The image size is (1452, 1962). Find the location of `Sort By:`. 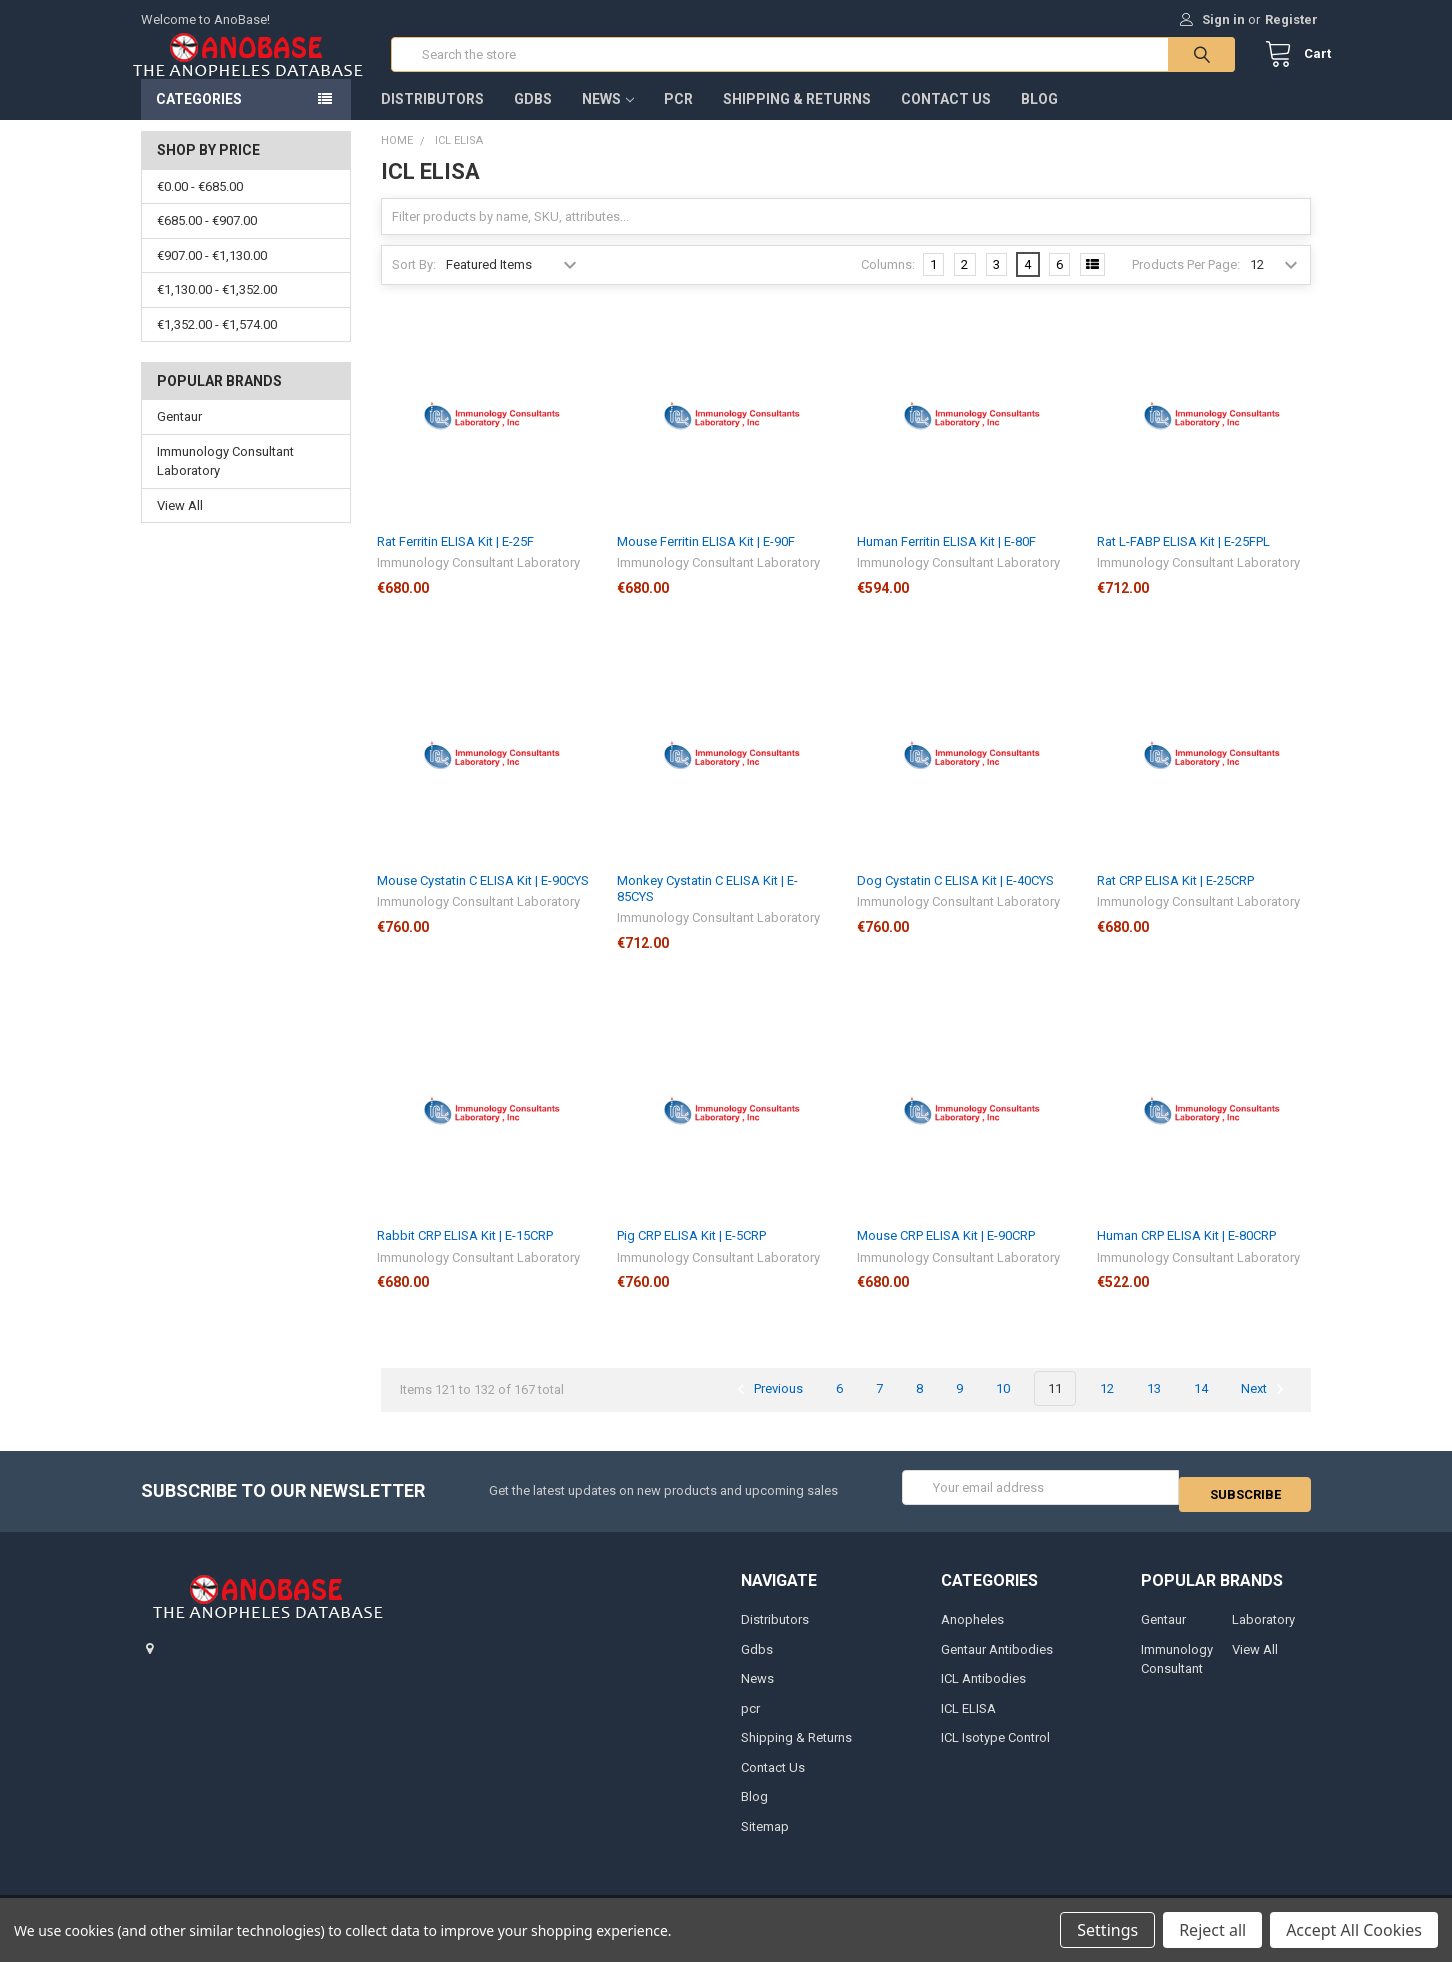

Sort By: is located at coordinates (414, 284).